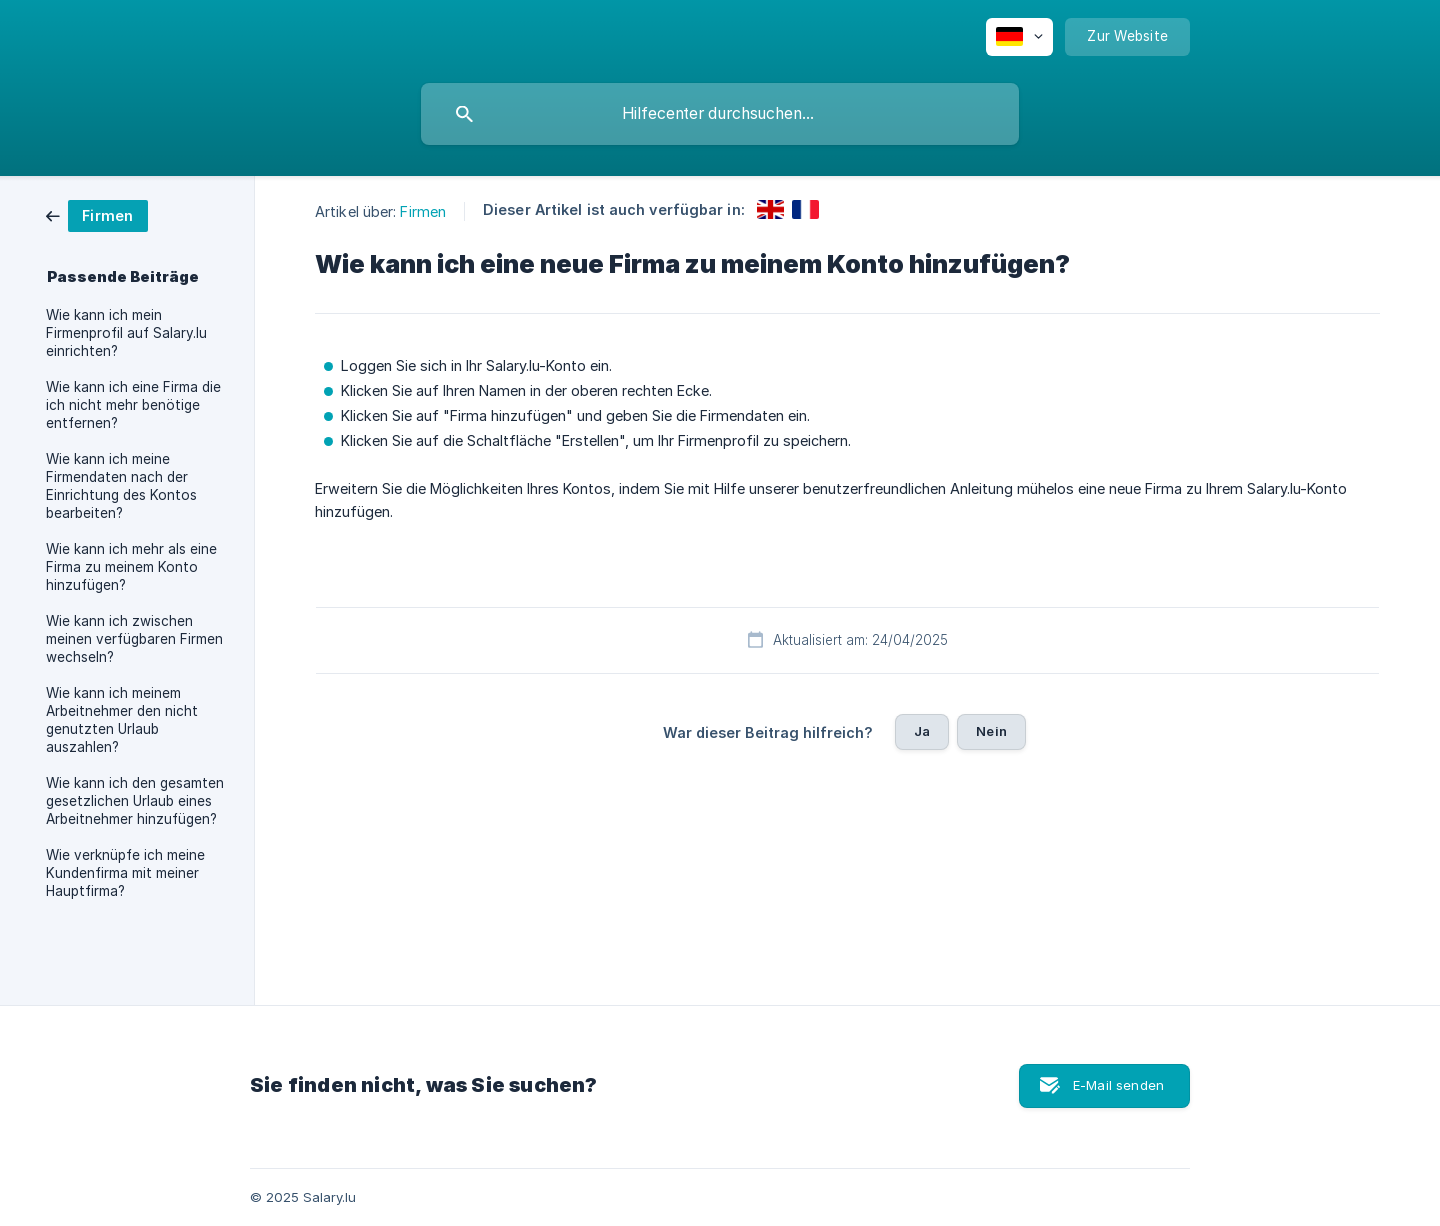 The image size is (1440, 1226). What do you see at coordinates (97, 214) in the screenshot?
I see `[link]` at bounding box center [97, 214].